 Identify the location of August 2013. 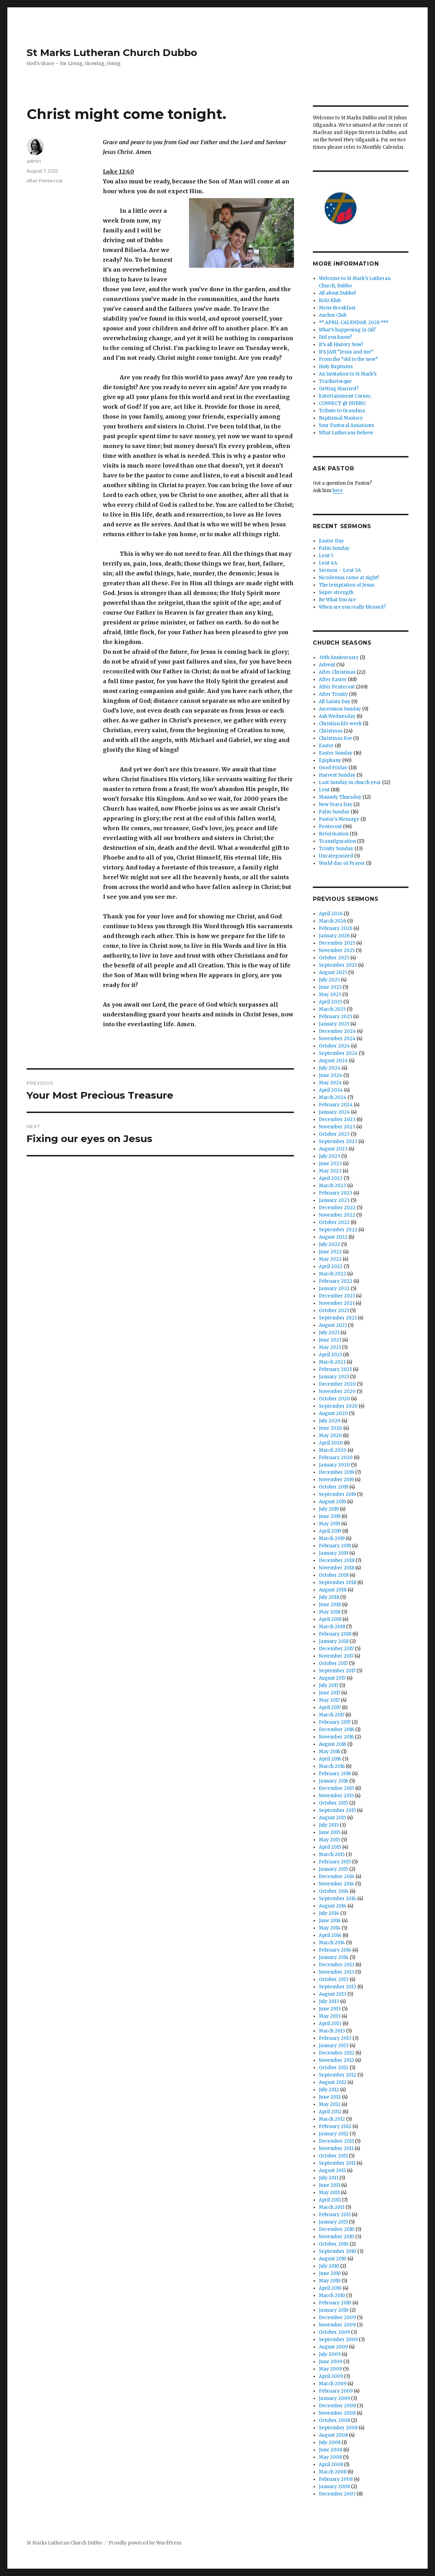
(332, 1994).